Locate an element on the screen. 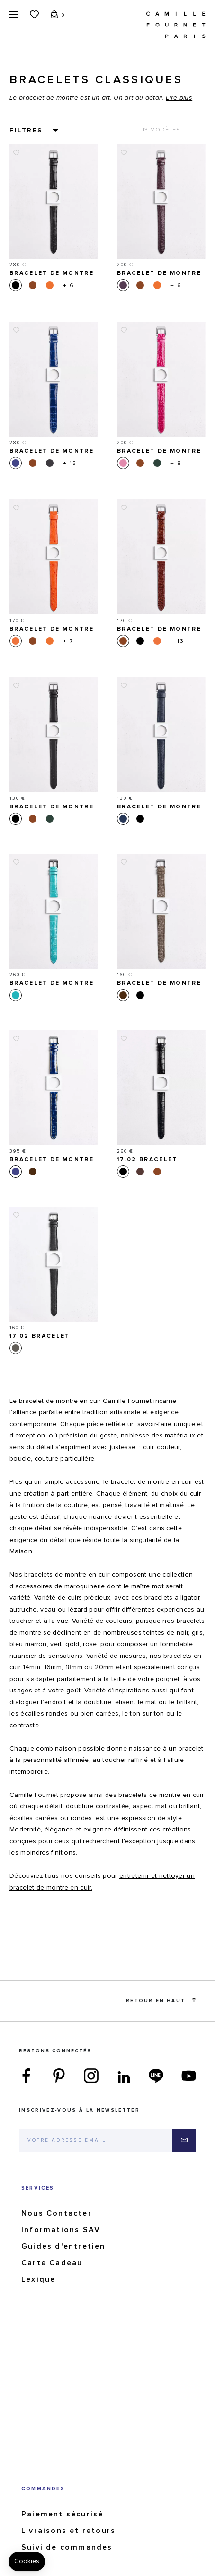 Image resolution: width=215 pixels, height=2576 pixels. Livraisons et retours is located at coordinates (68, 2530).